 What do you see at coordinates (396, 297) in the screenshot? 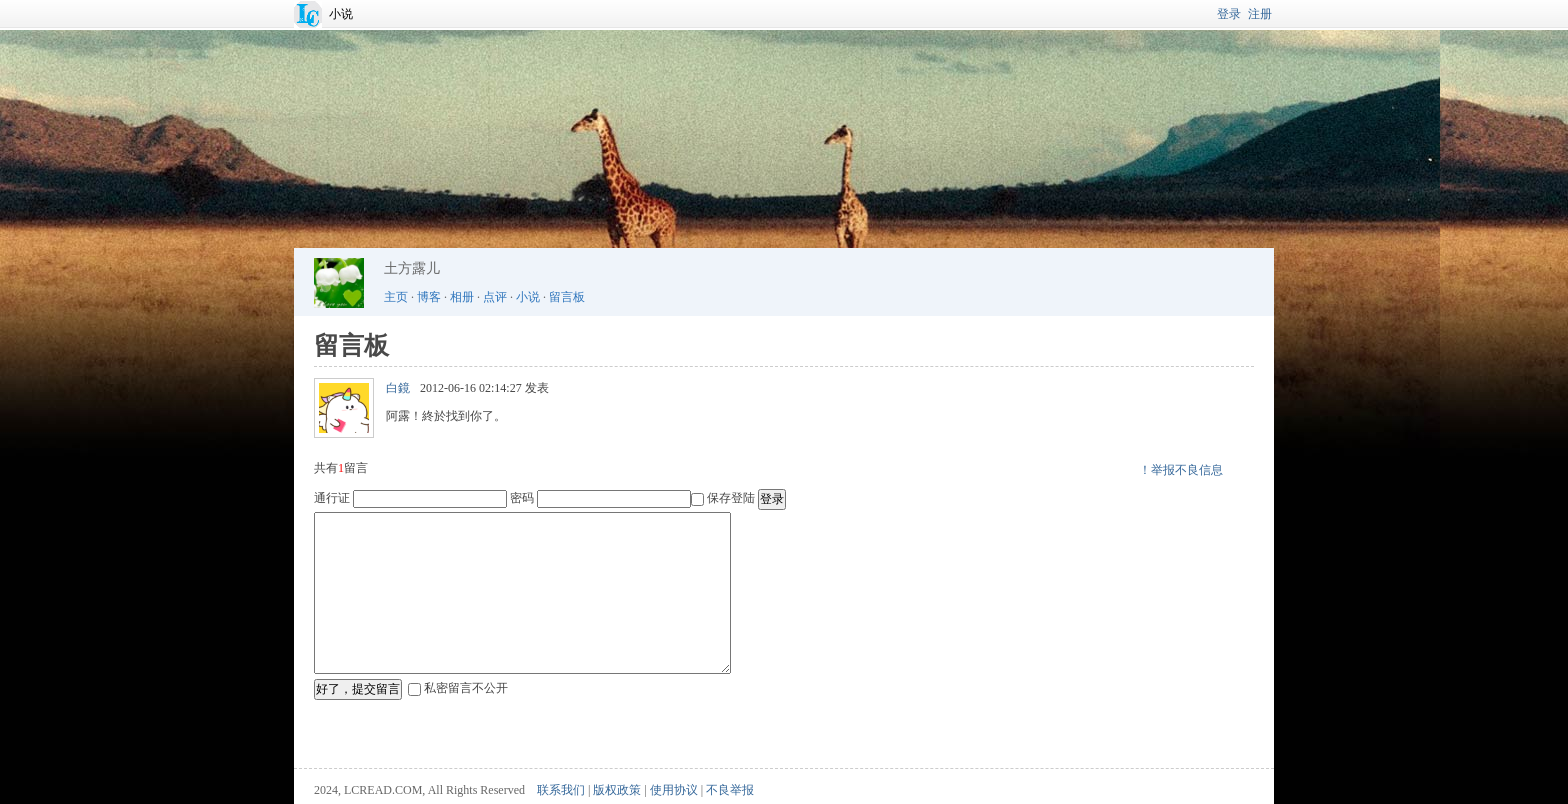
I see `主页` at bounding box center [396, 297].